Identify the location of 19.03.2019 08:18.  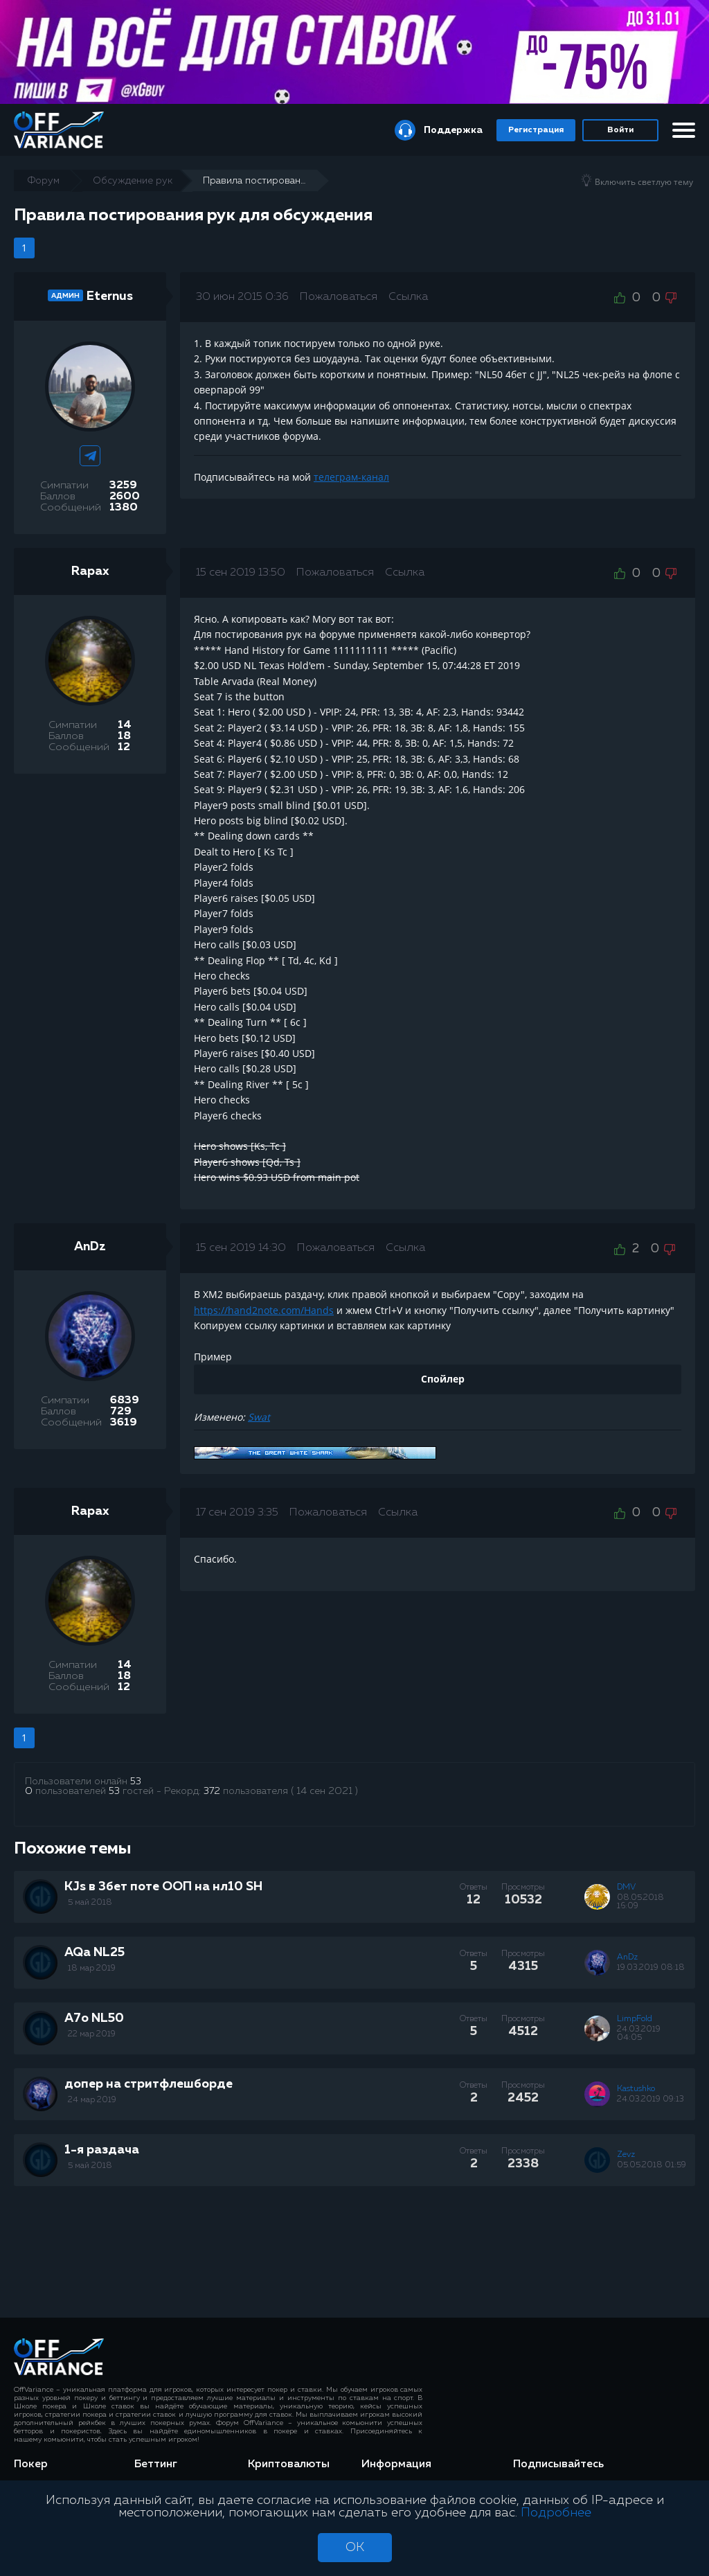
(651, 1968).